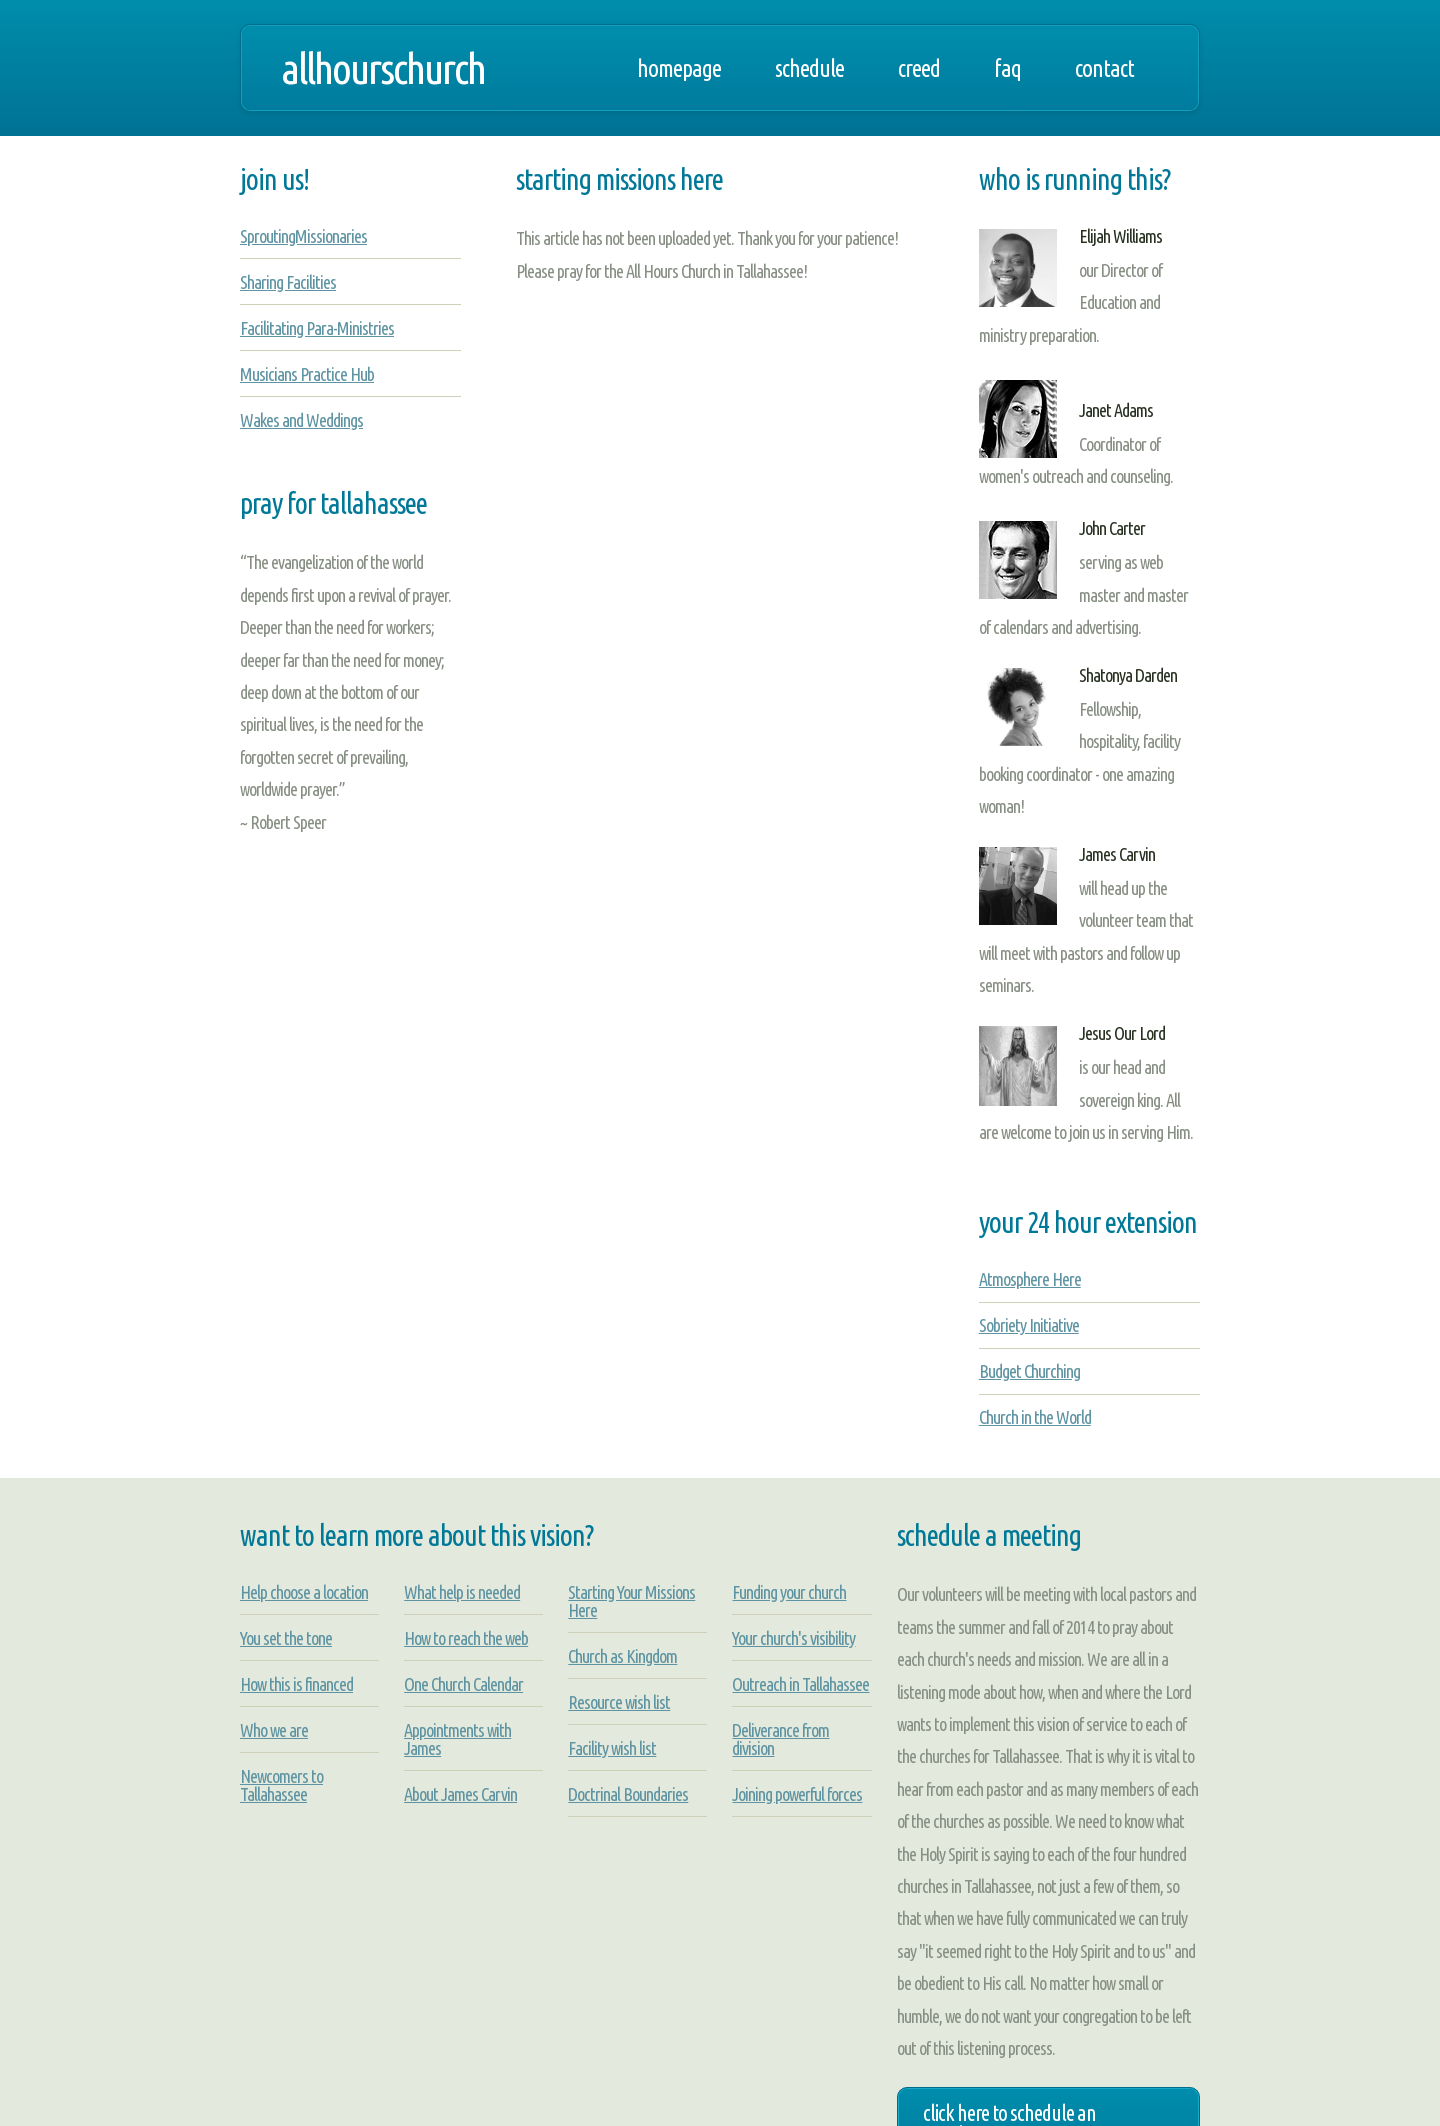  What do you see at coordinates (800, 1684) in the screenshot?
I see `Outreach in Tallahassee` at bounding box center [800, 1684].